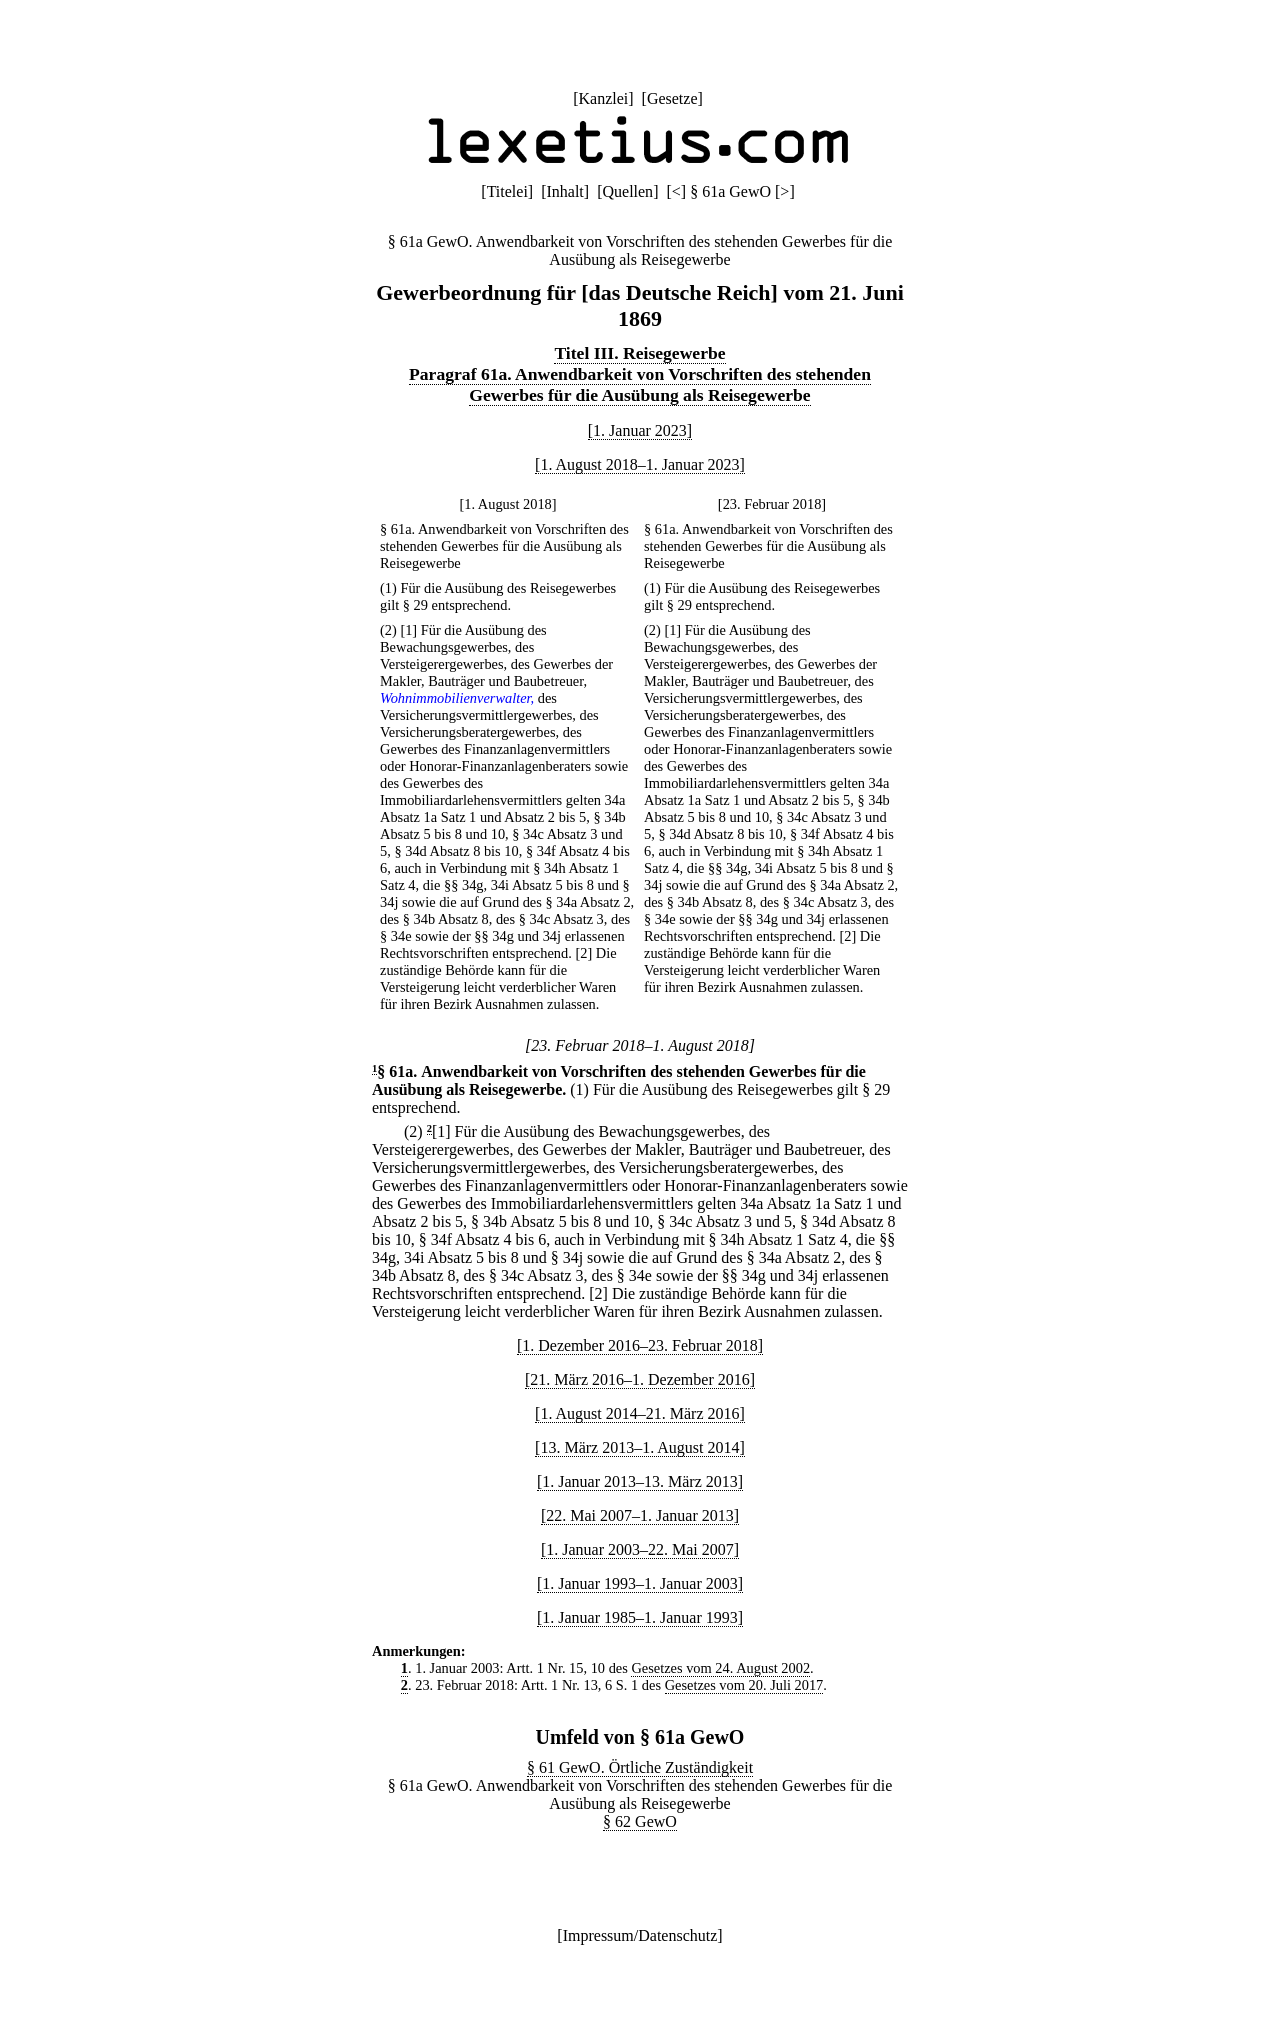 The width and height of the screenshot is (1280, 2035). What do you see at coordinates (507, 191) in the screenshot?
I see `Titelei` at bounding box center [507, 191].